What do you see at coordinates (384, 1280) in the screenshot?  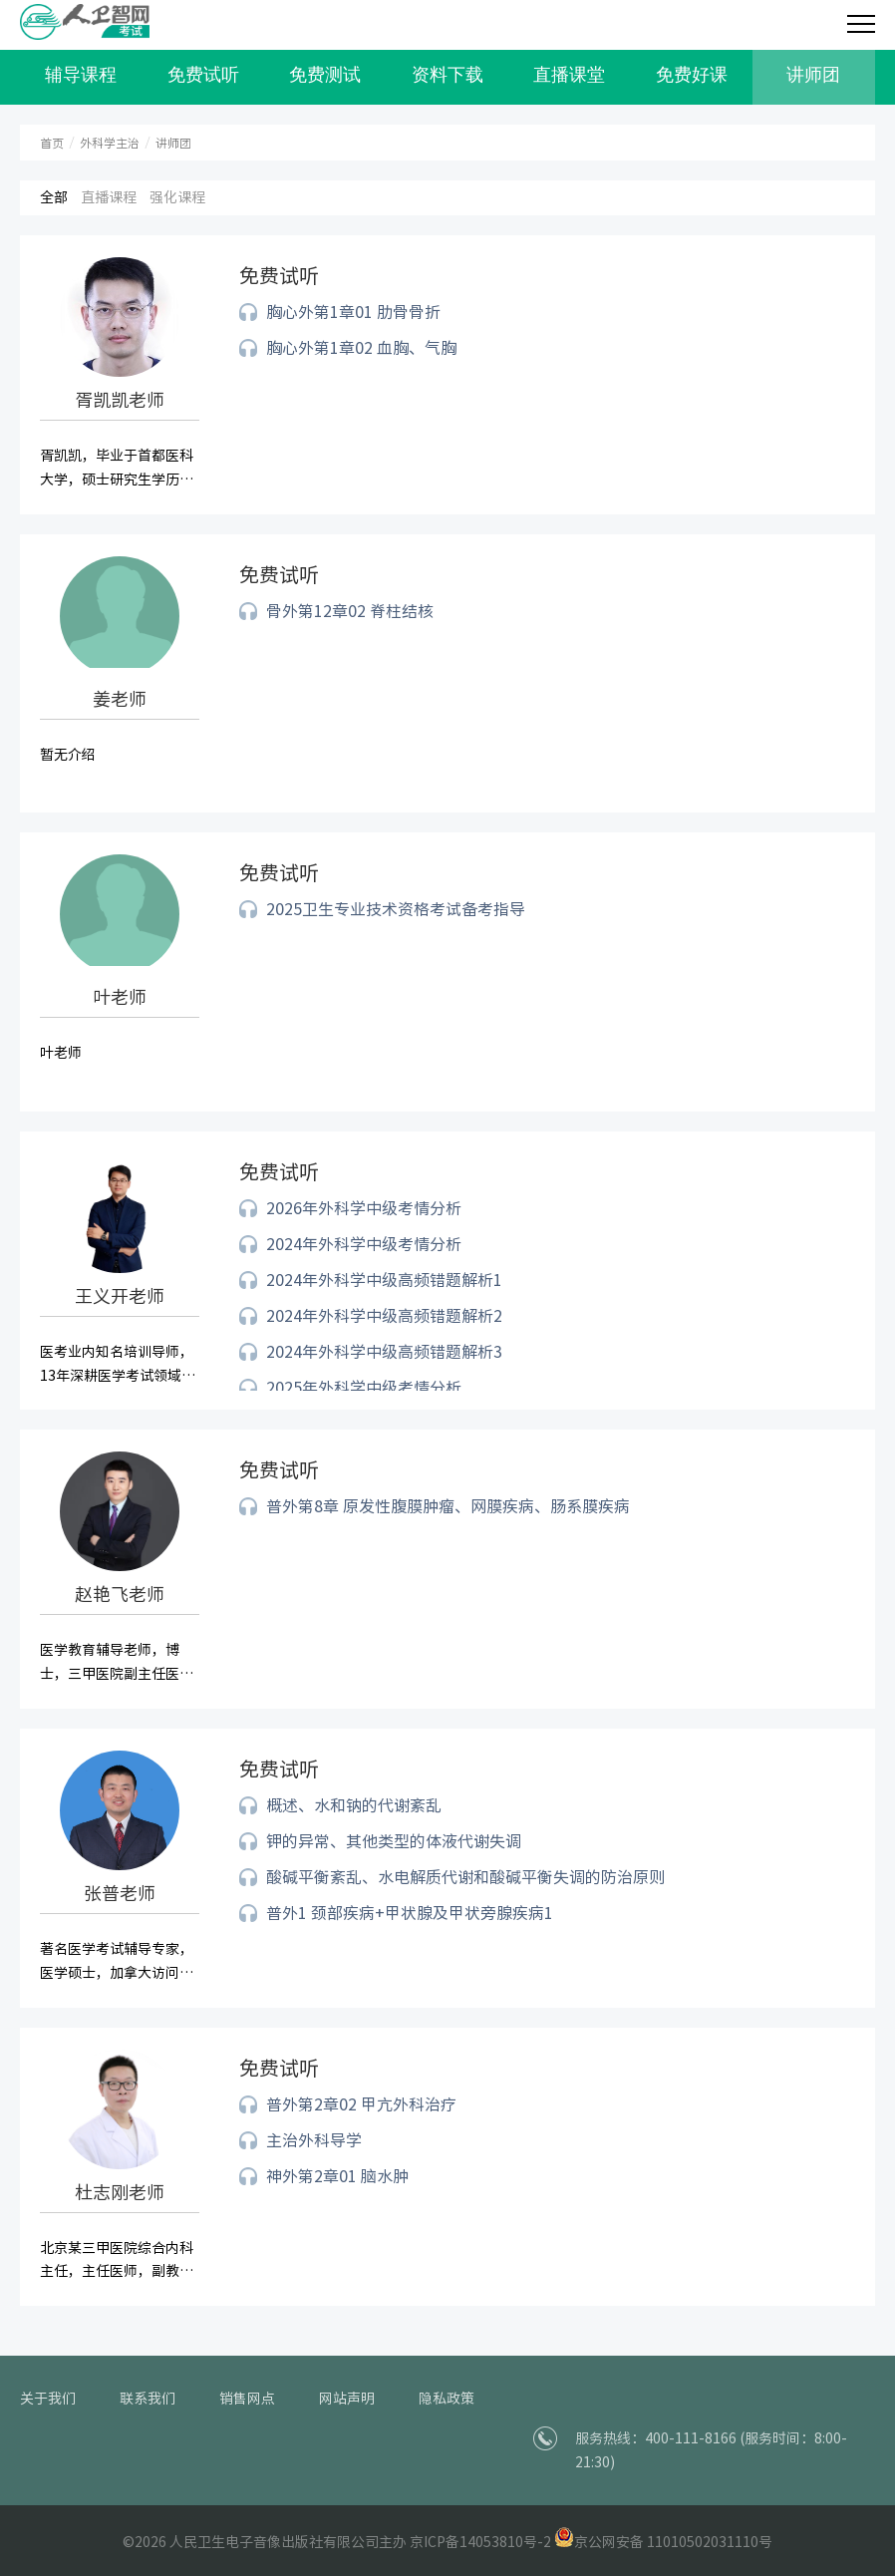 I see `2024年外科学中级高频错题解析1` at bounding box center [384, 1280].